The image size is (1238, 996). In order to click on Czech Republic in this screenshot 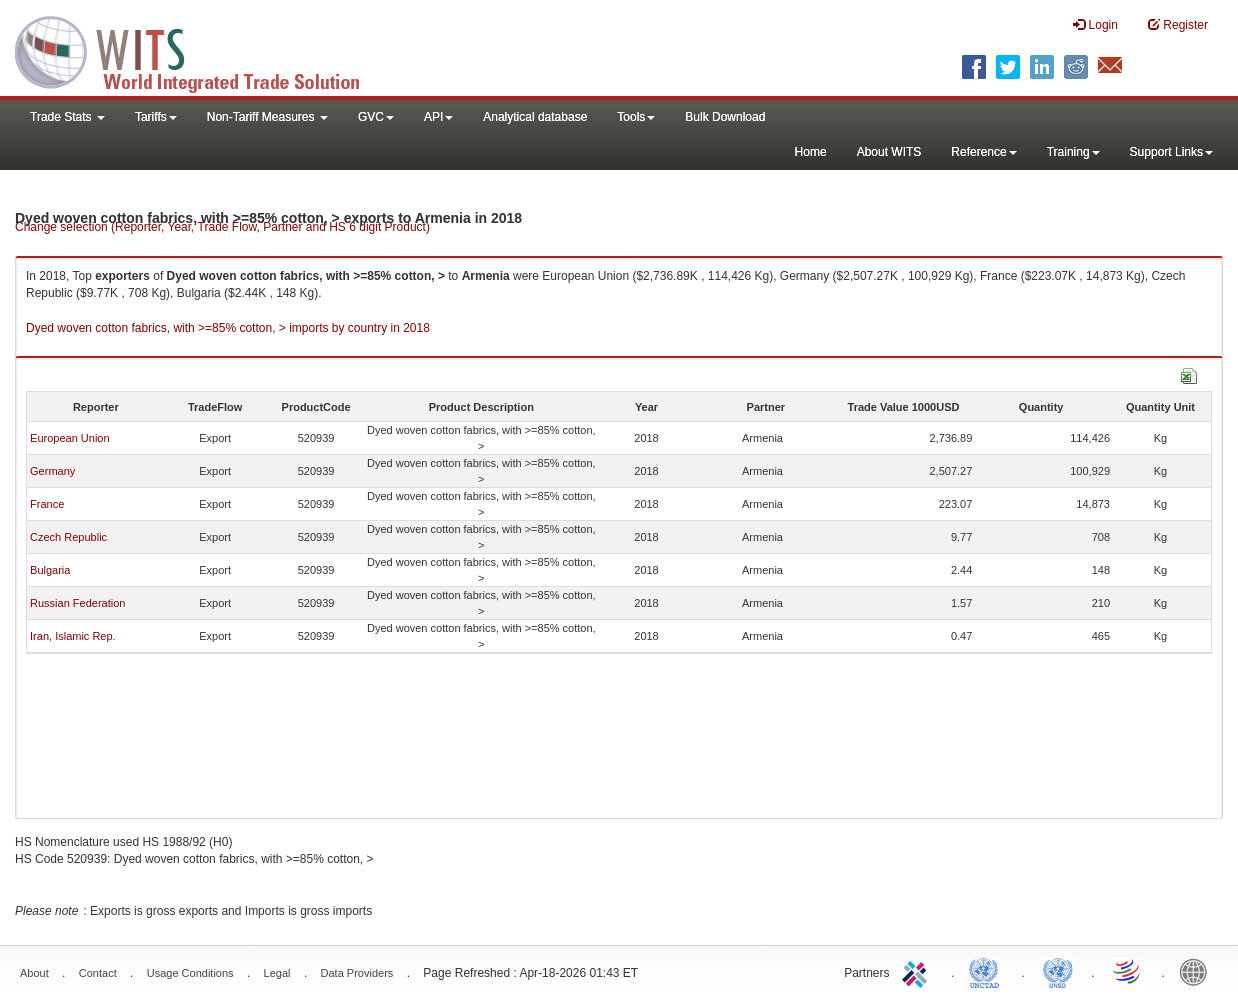, I will do `click(68, 537)`.